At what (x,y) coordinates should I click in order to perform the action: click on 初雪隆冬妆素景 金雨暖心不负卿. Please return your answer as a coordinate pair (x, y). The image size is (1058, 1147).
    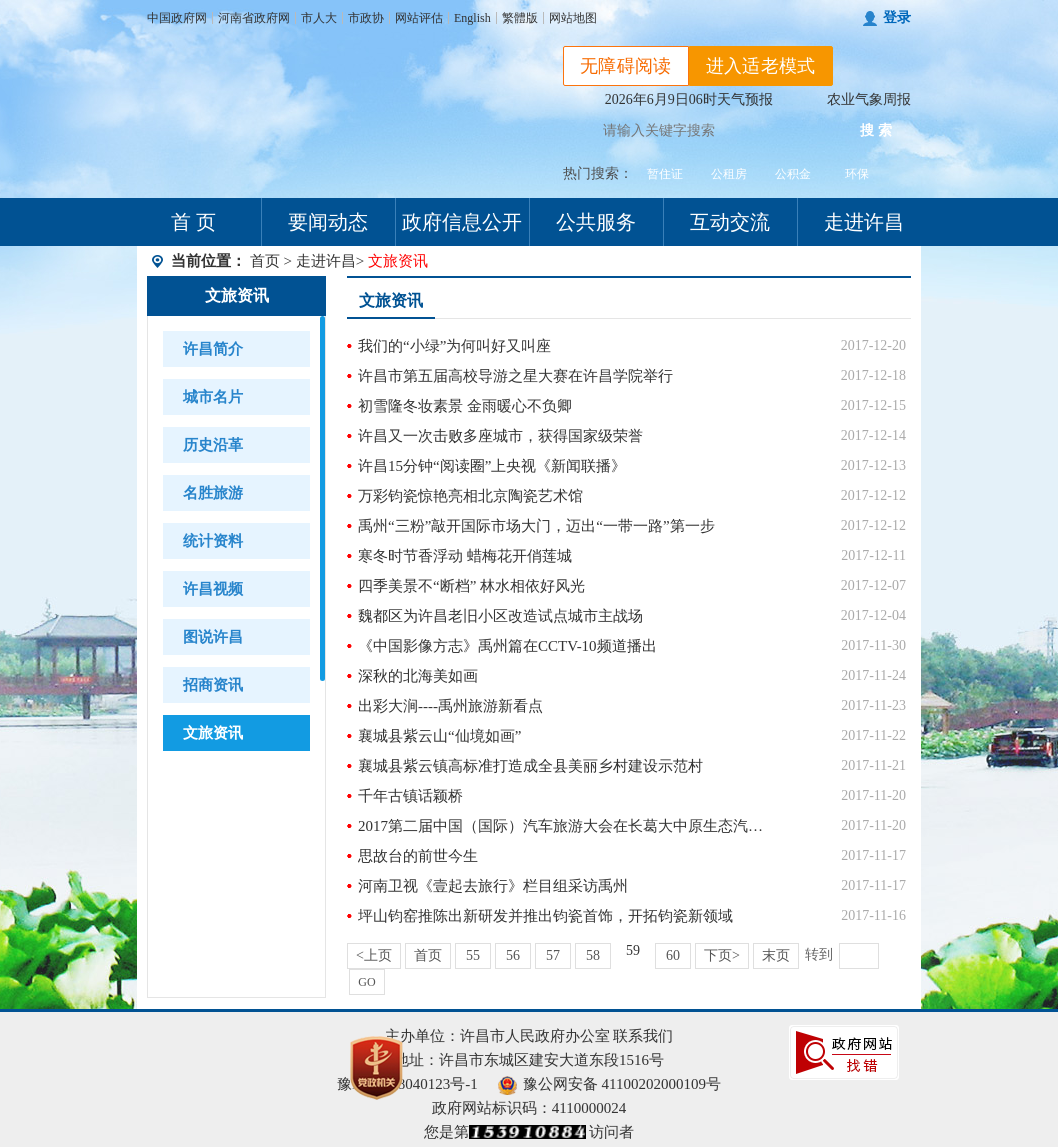
    Looking at the image, I should click on (465, 406).